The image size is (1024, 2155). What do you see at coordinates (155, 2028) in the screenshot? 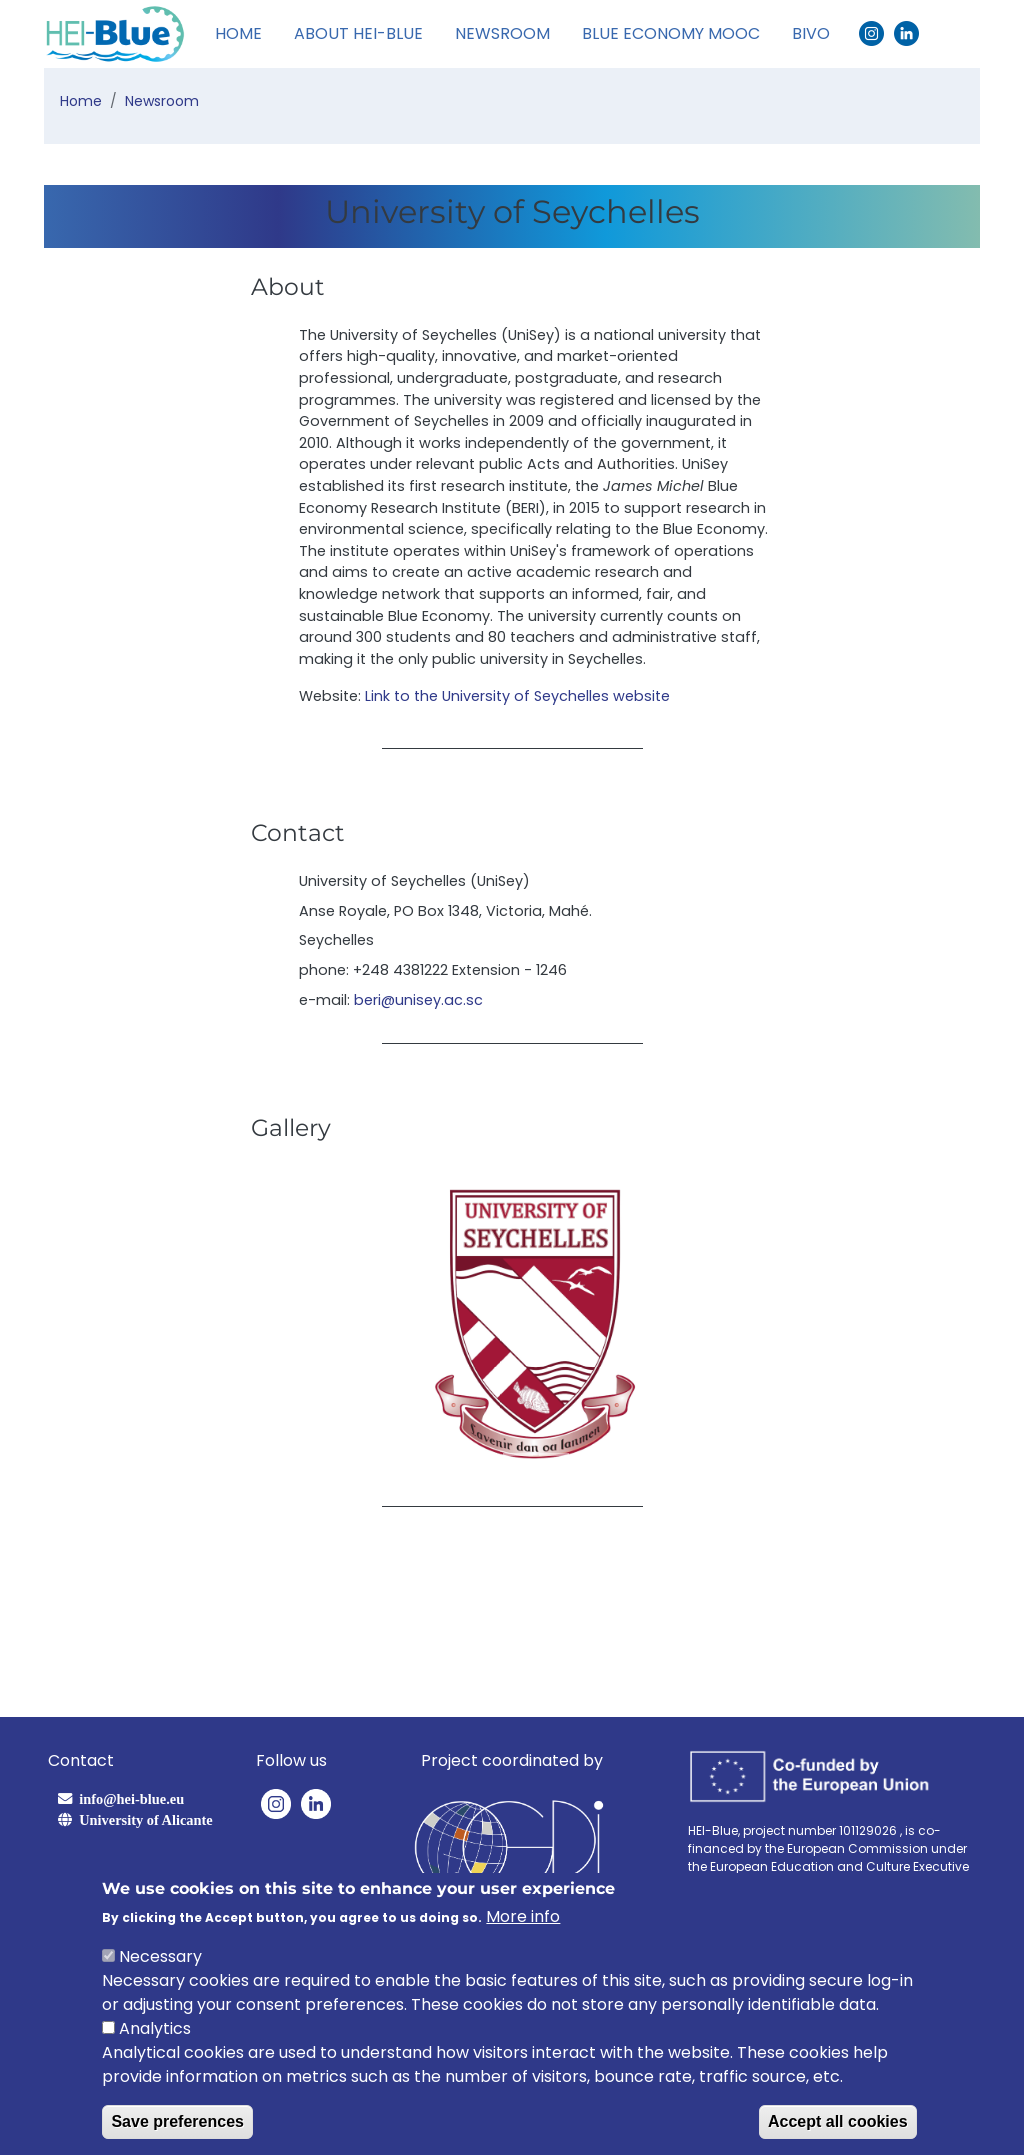
I see `Analytics` at bounding box center [155, 2028].